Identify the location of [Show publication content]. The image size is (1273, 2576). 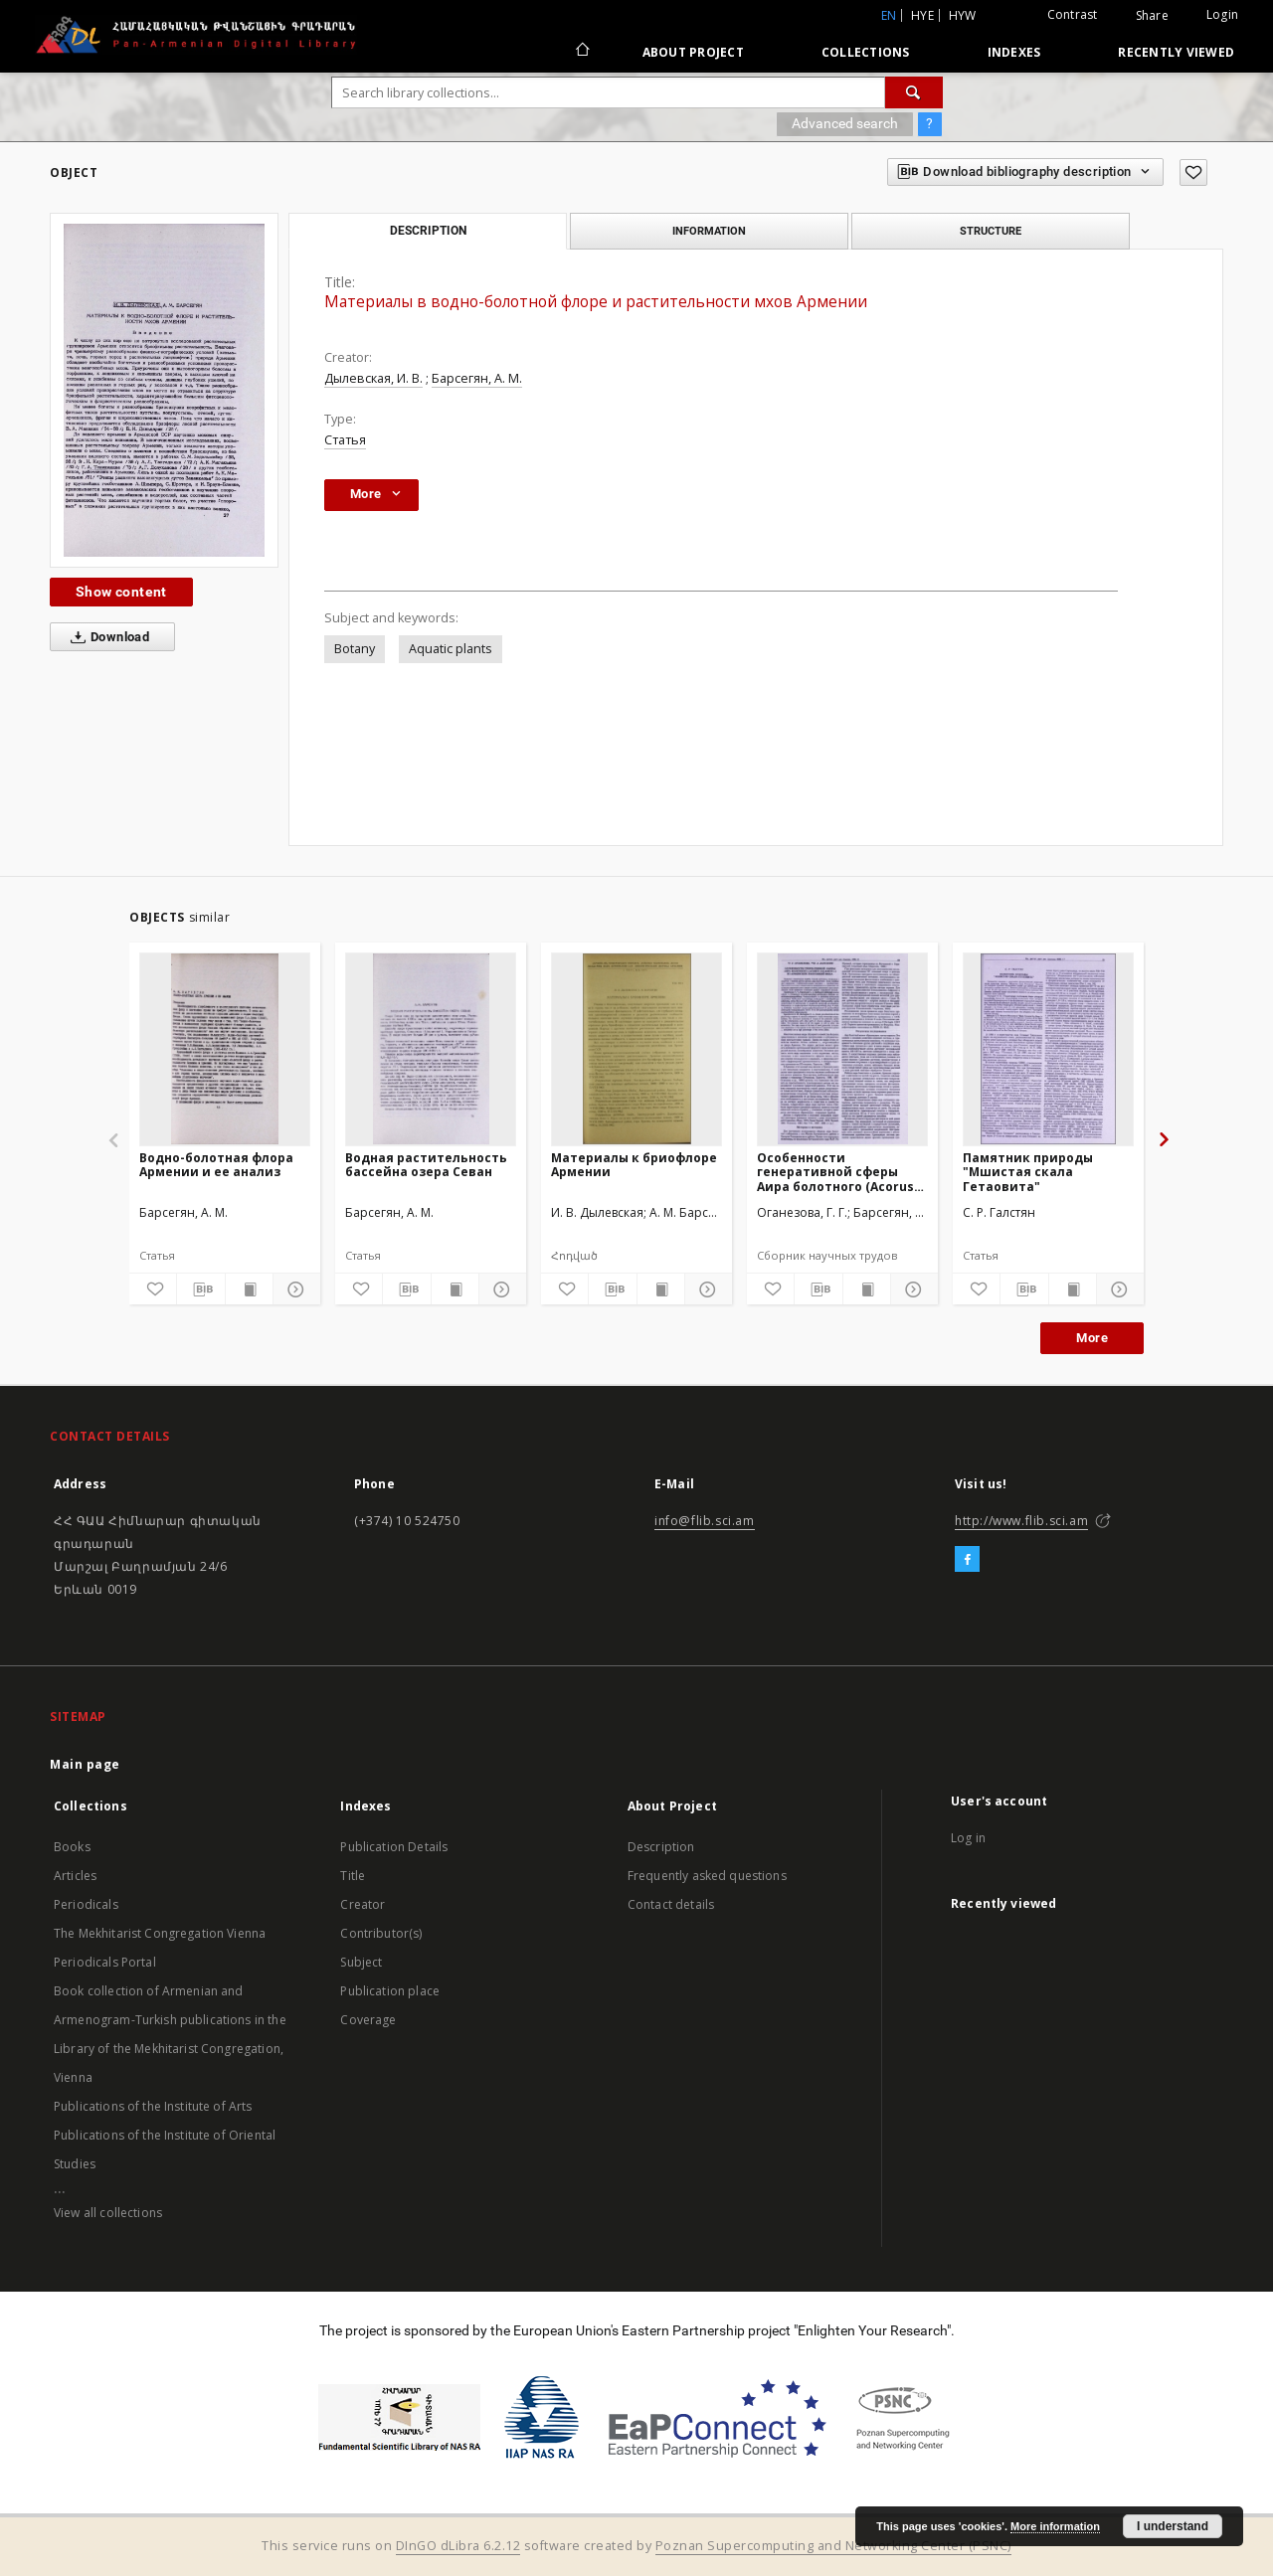
(249, 1289).